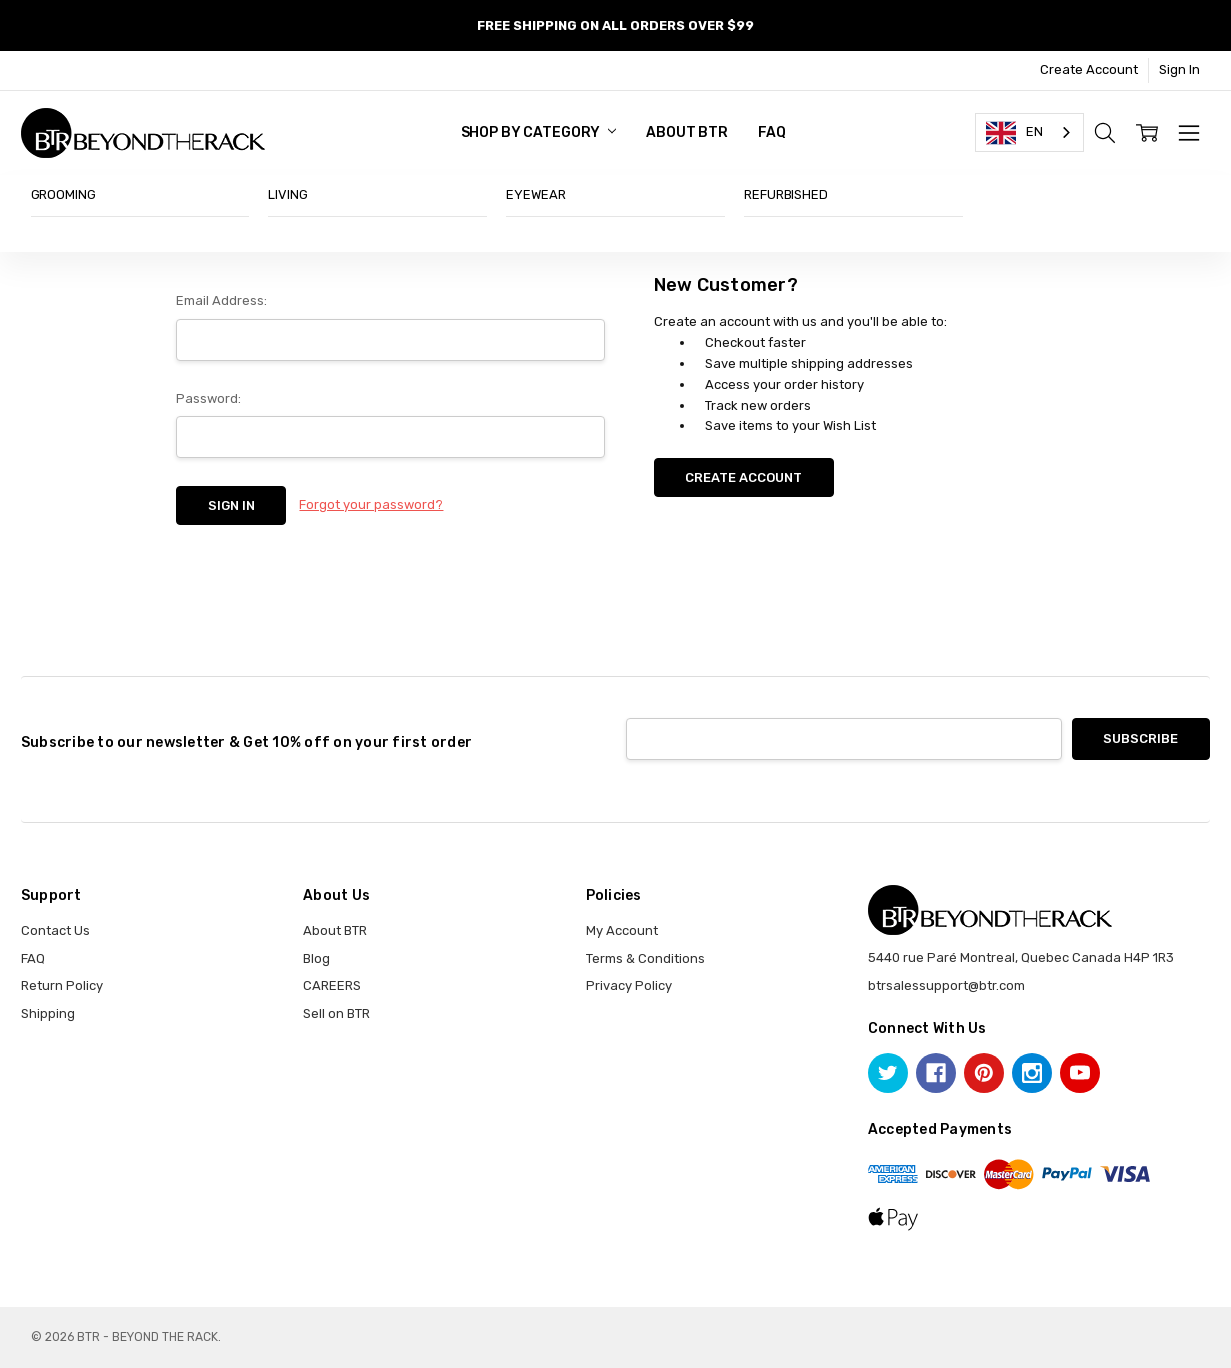  I want to click on Return Policy, so click(62, 985).